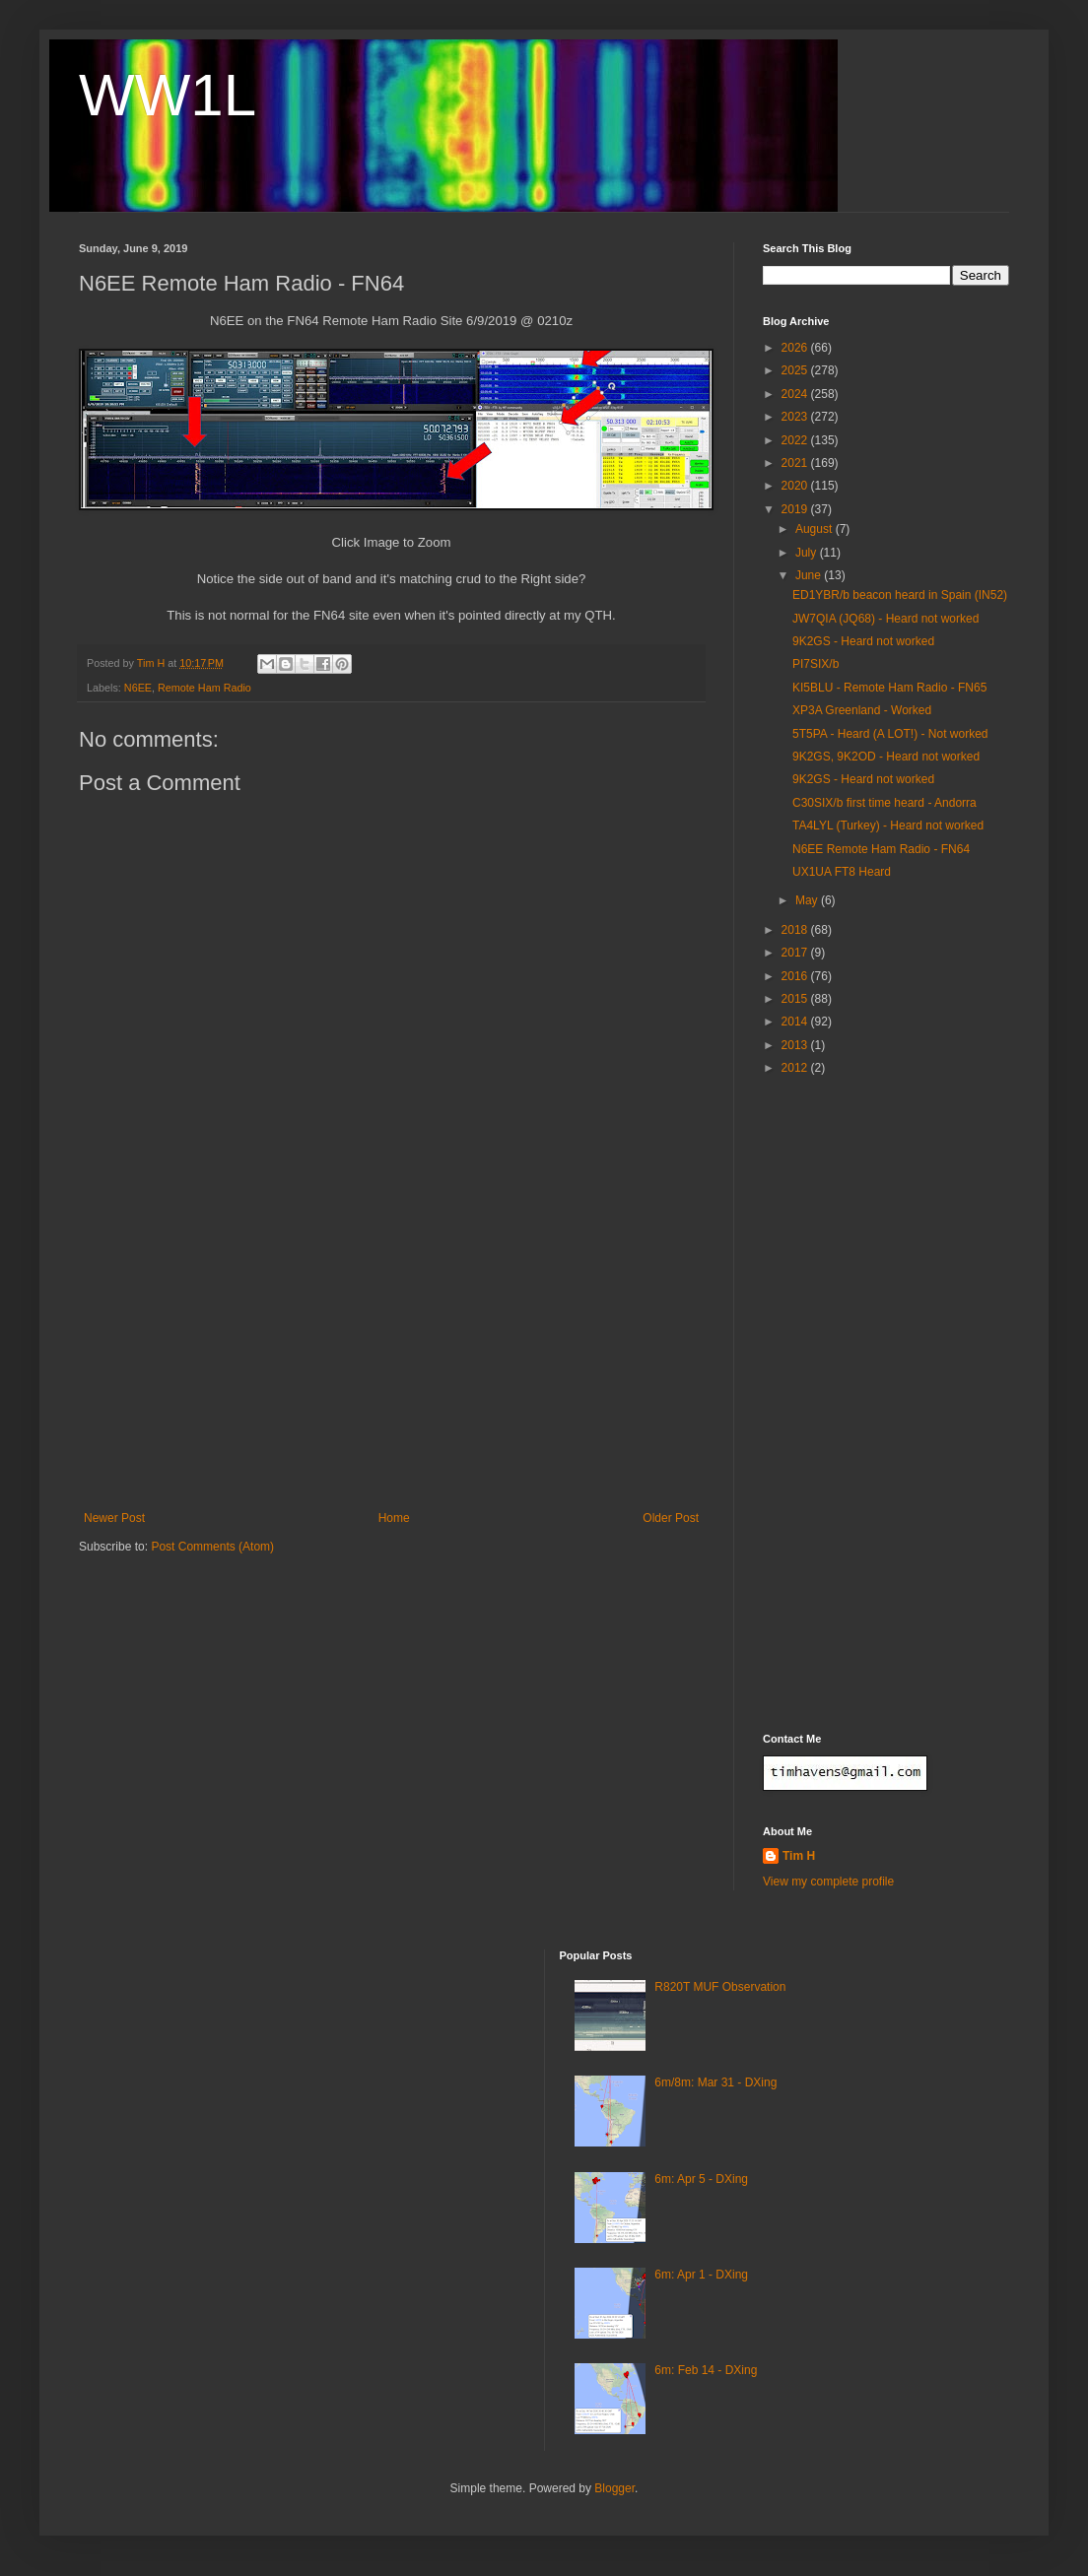 The image size is (1088, 2576). Describe the element at coordinates (391, 1363) in the screenshot. I see `[Advertisement]` at that location.